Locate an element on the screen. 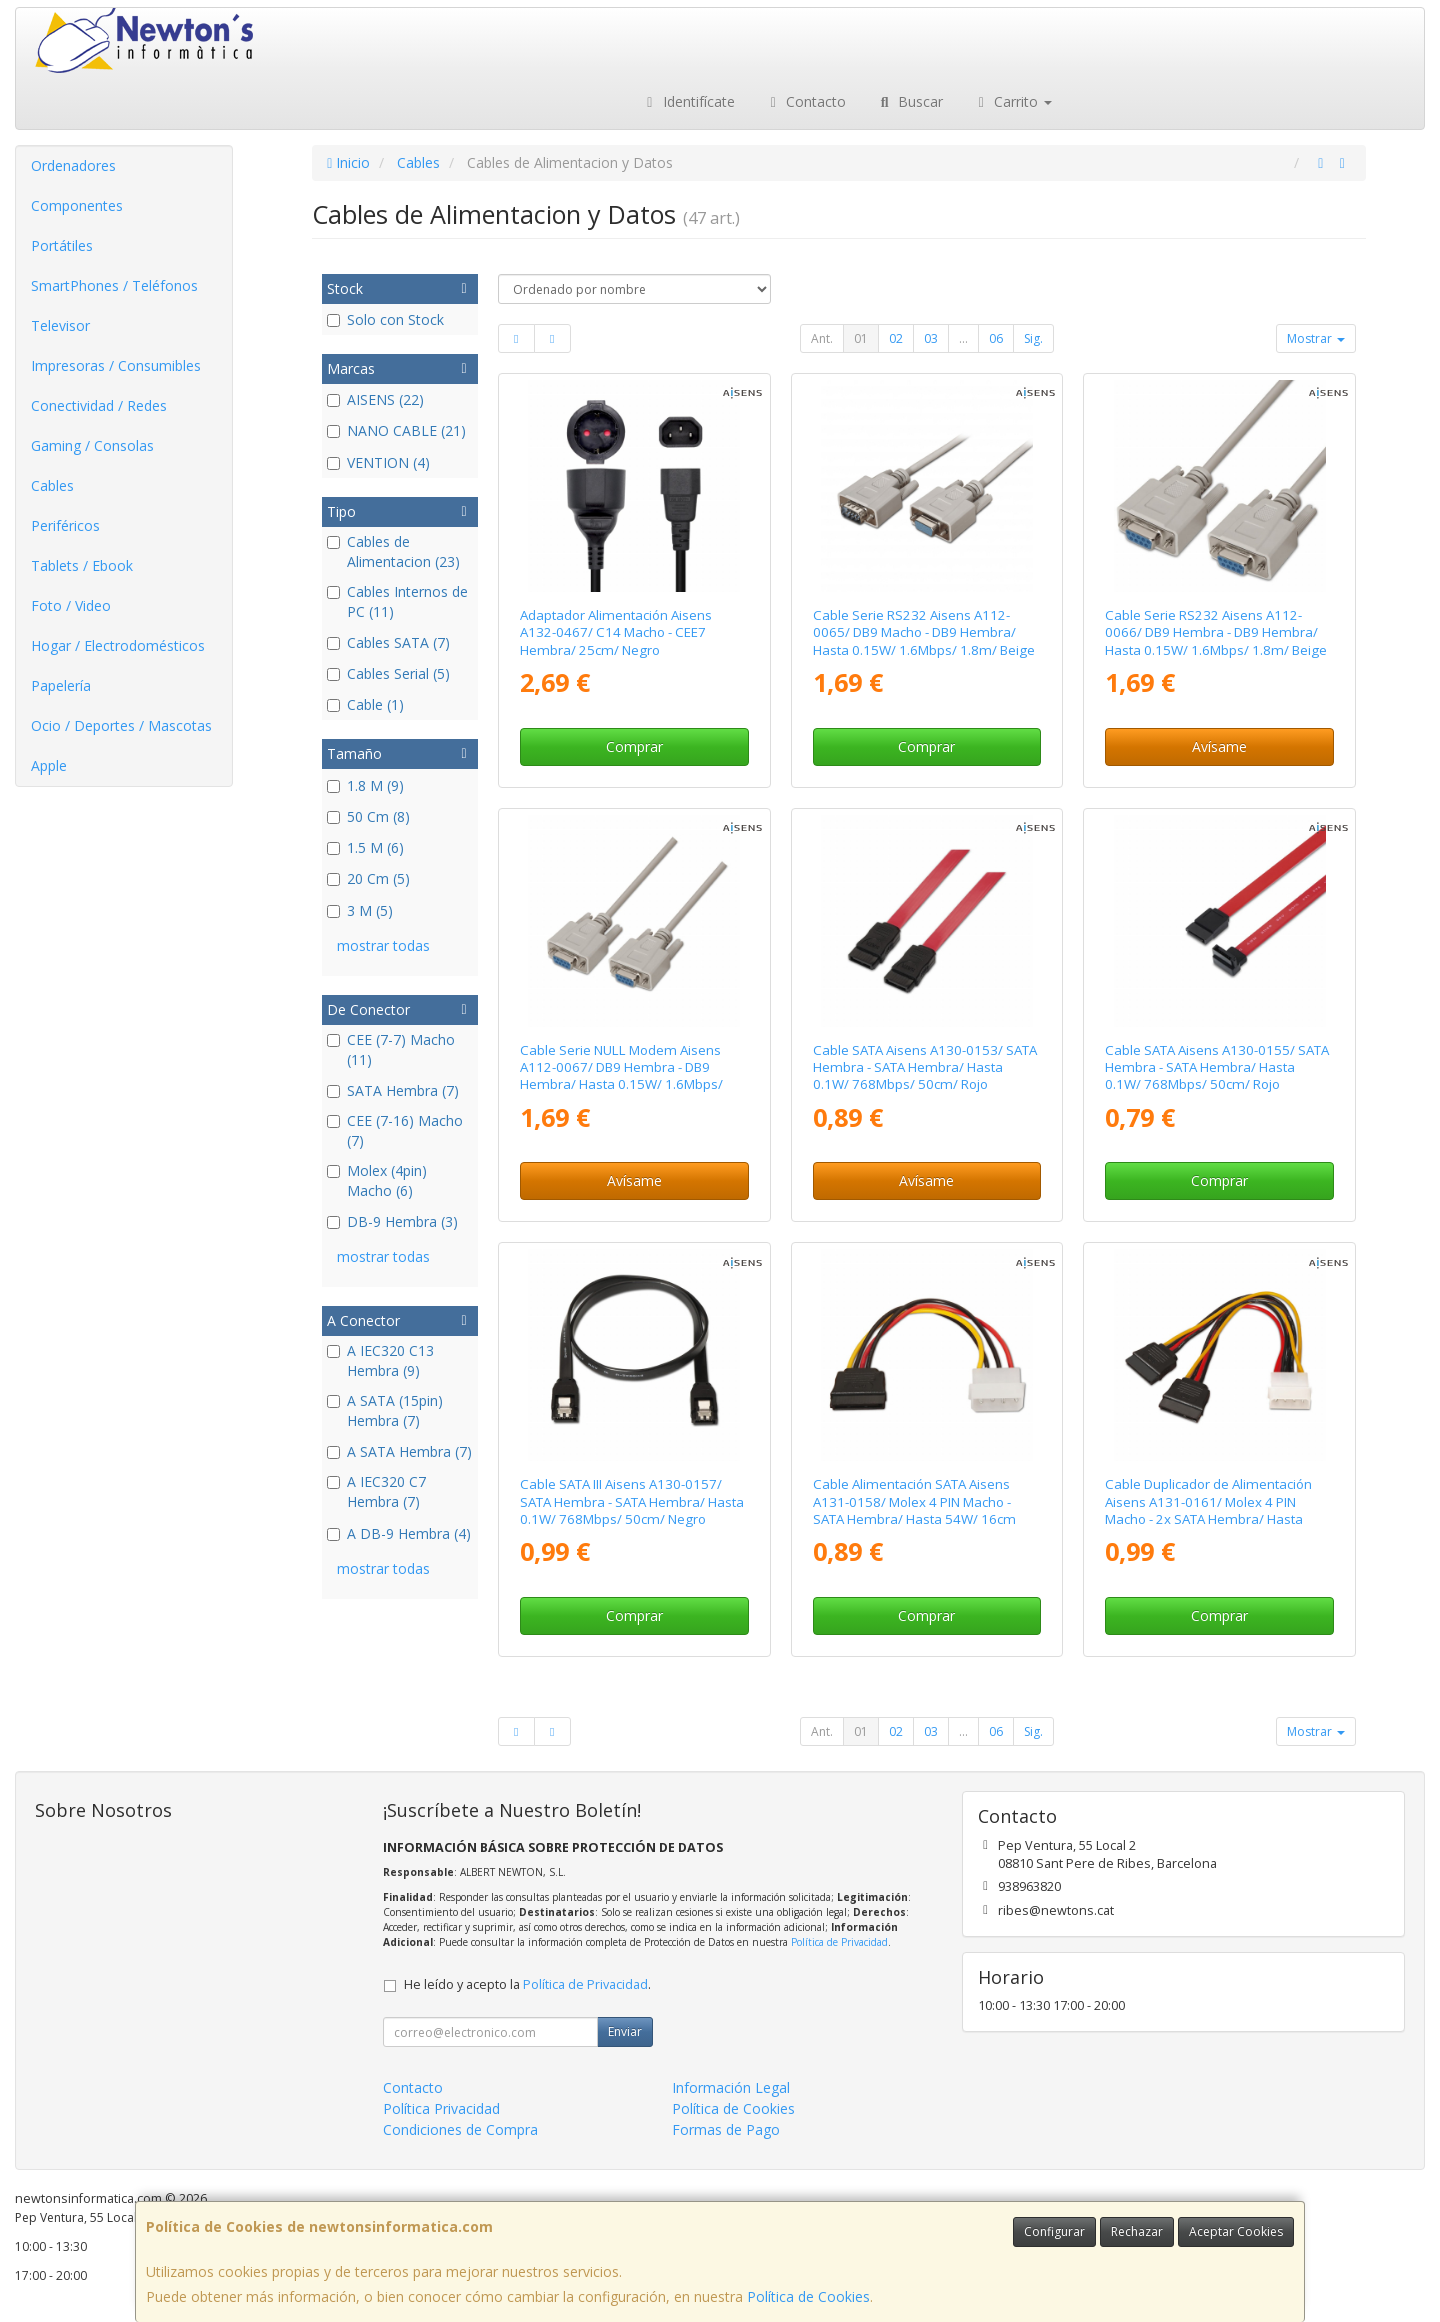 The image size is (1440, 2322). Carrito is located at coordinates (1013, 101).